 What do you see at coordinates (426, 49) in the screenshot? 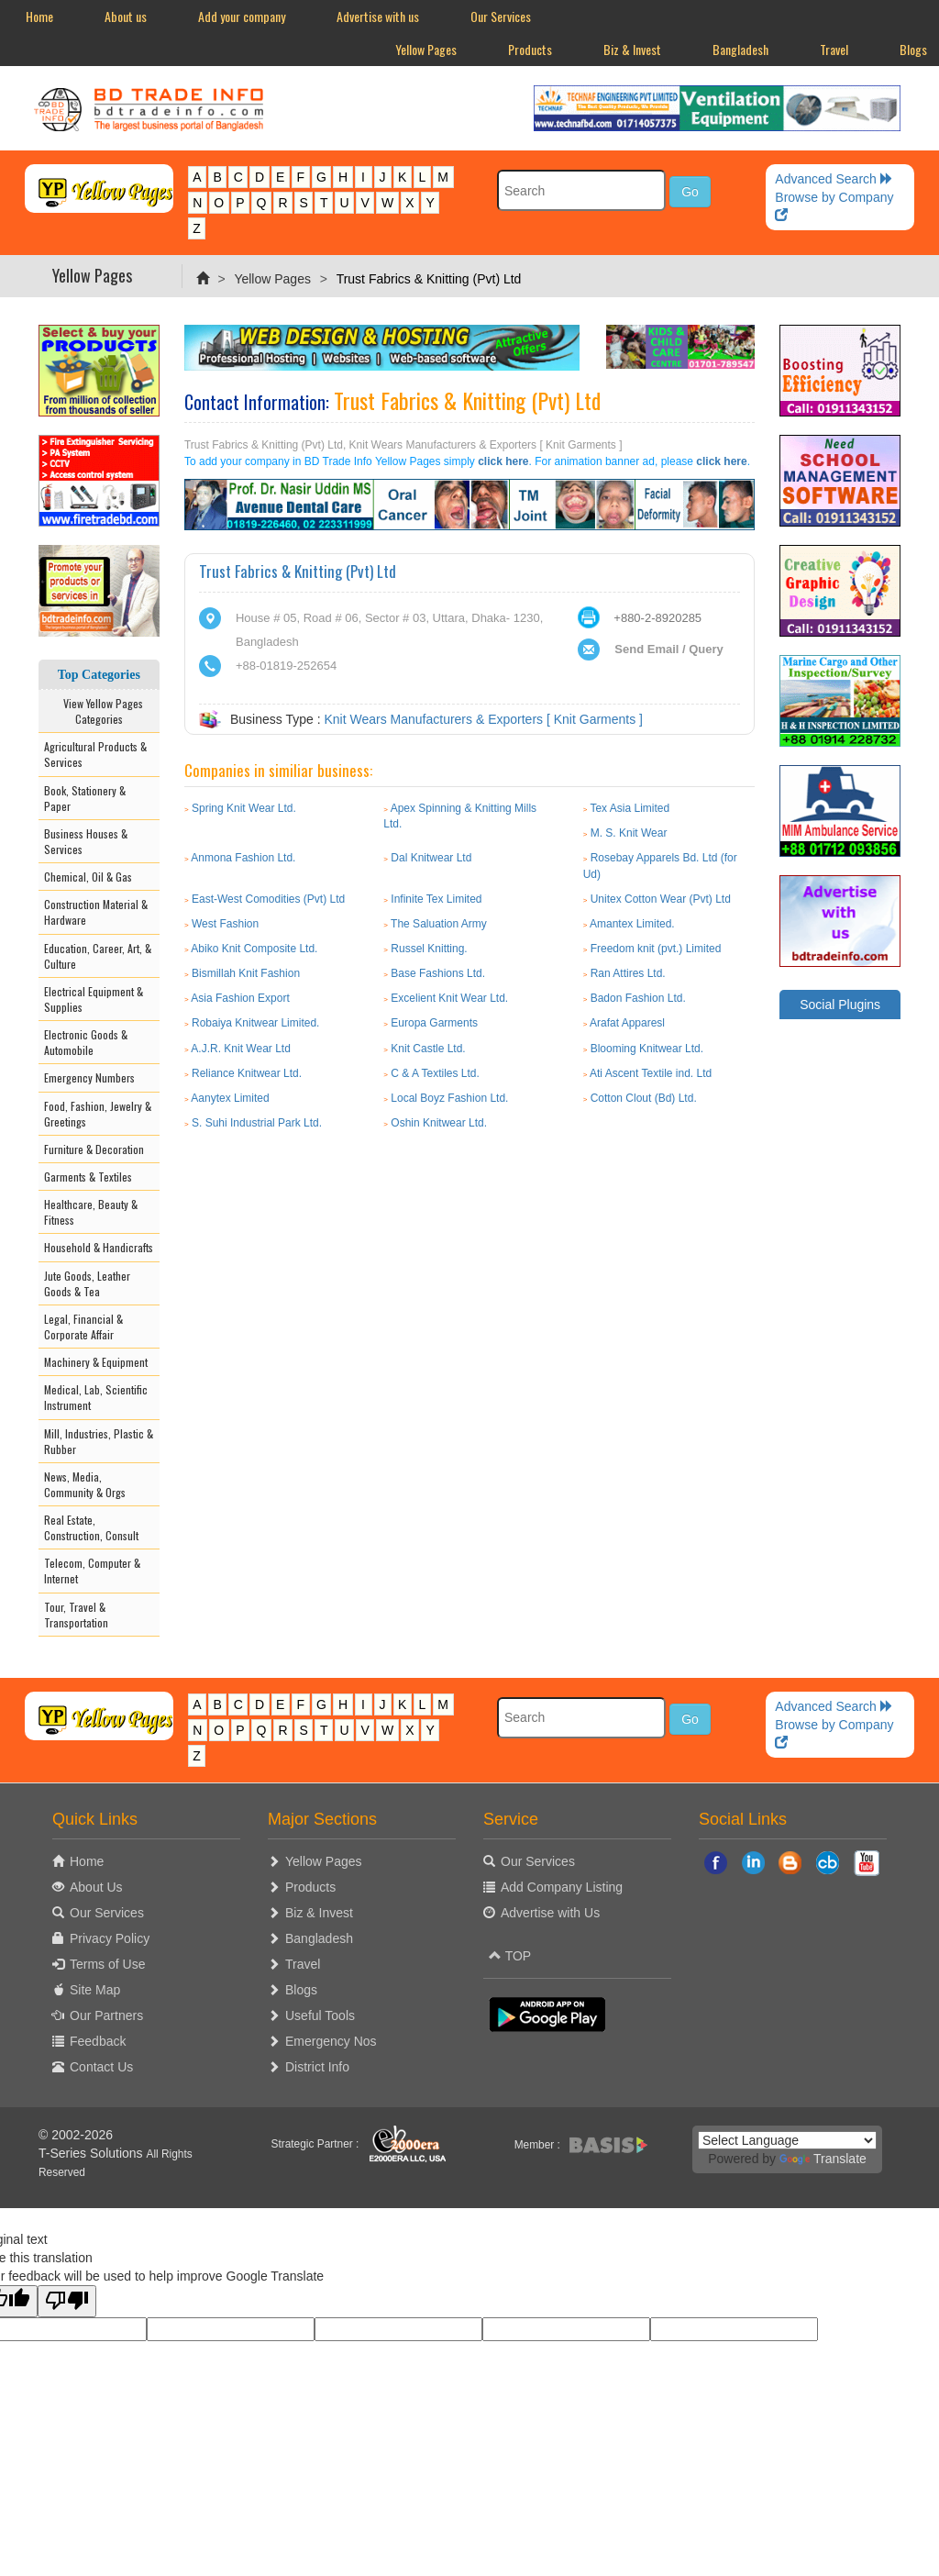
I see `Yellow Pages` at bounding box center [426, 49].